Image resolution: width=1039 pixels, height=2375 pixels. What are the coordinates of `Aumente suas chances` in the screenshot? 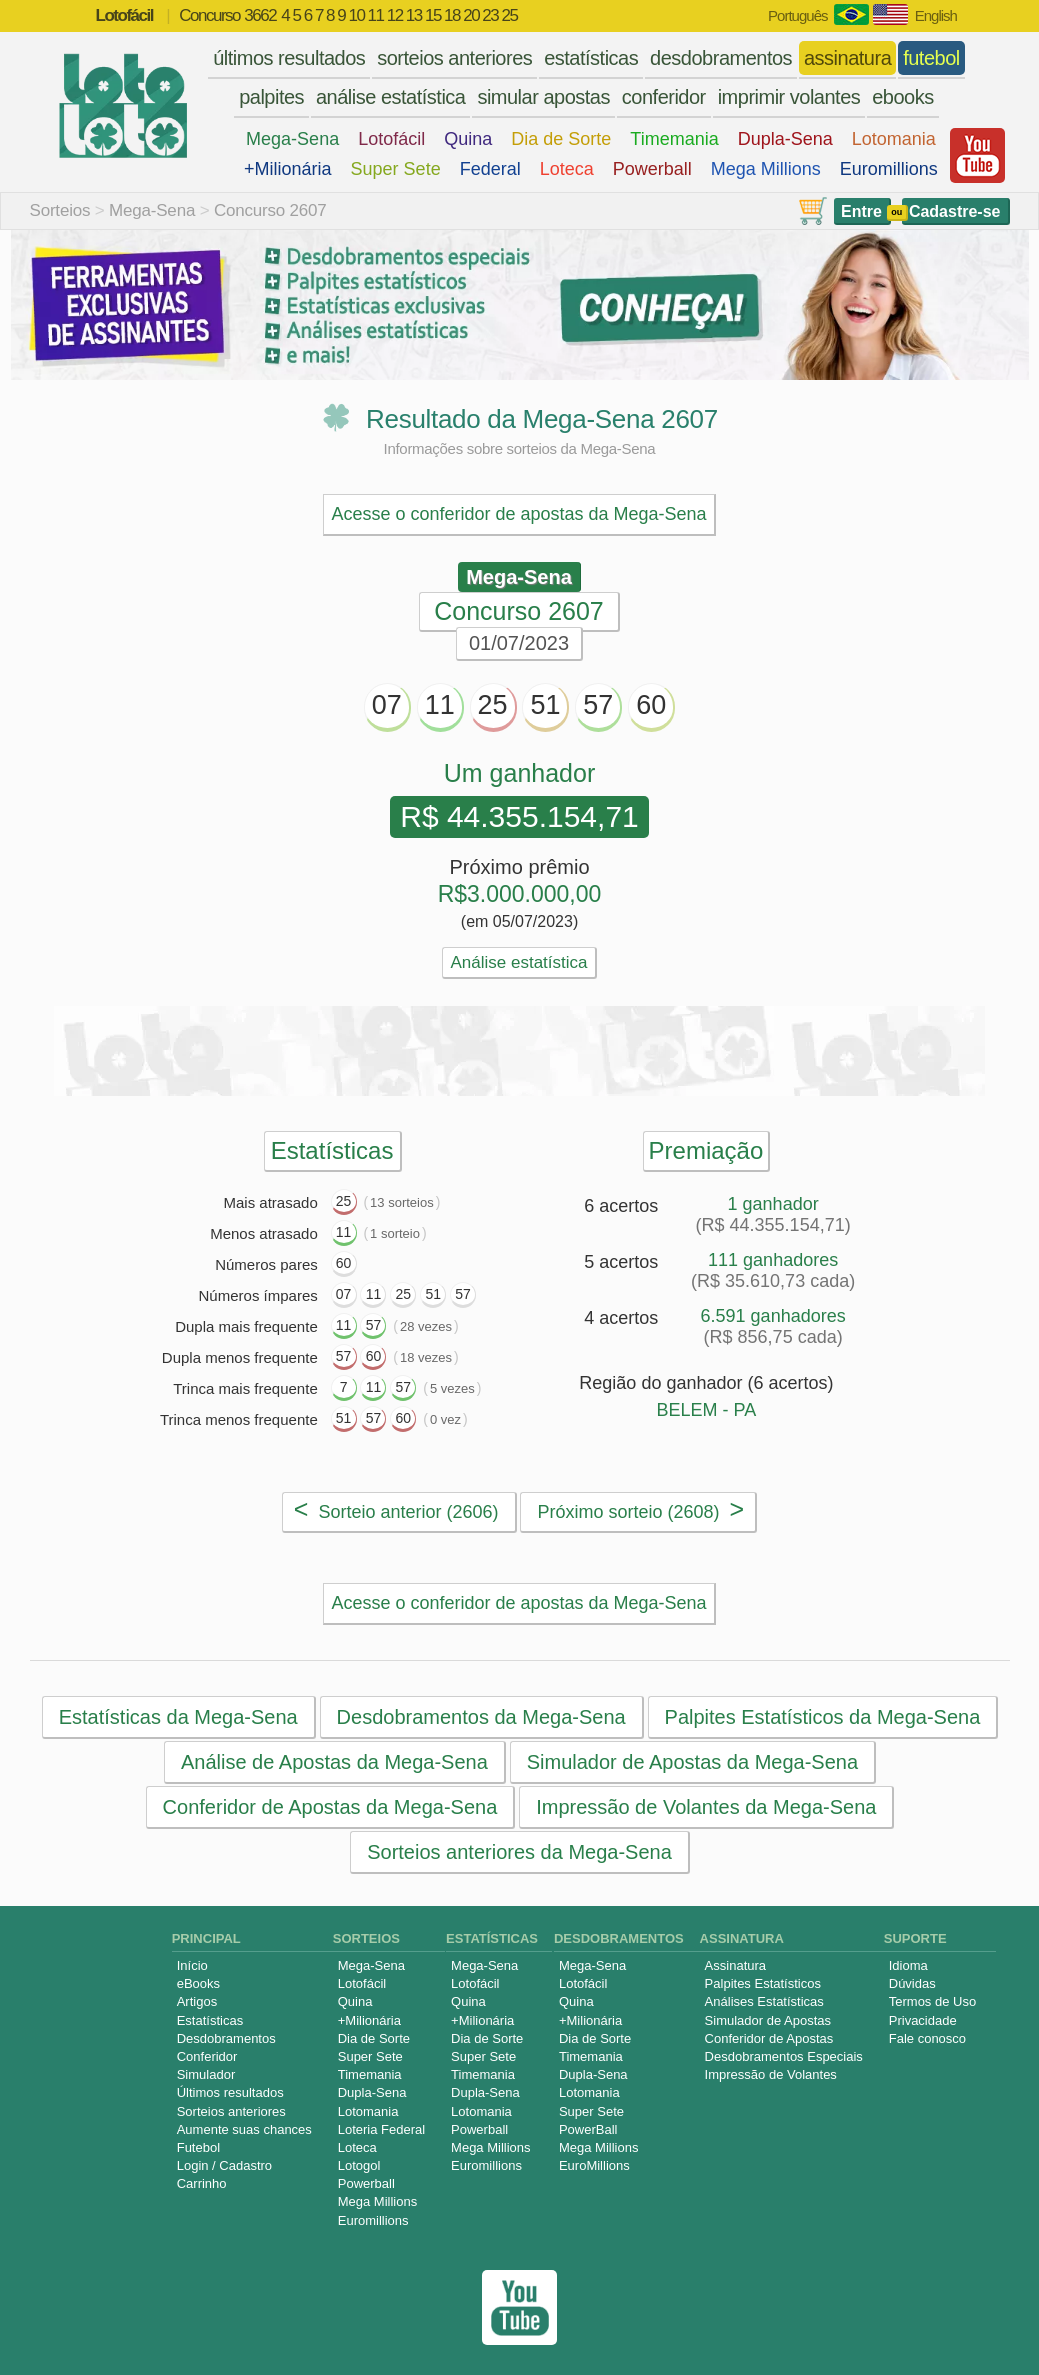 It's located at (244, 2129).